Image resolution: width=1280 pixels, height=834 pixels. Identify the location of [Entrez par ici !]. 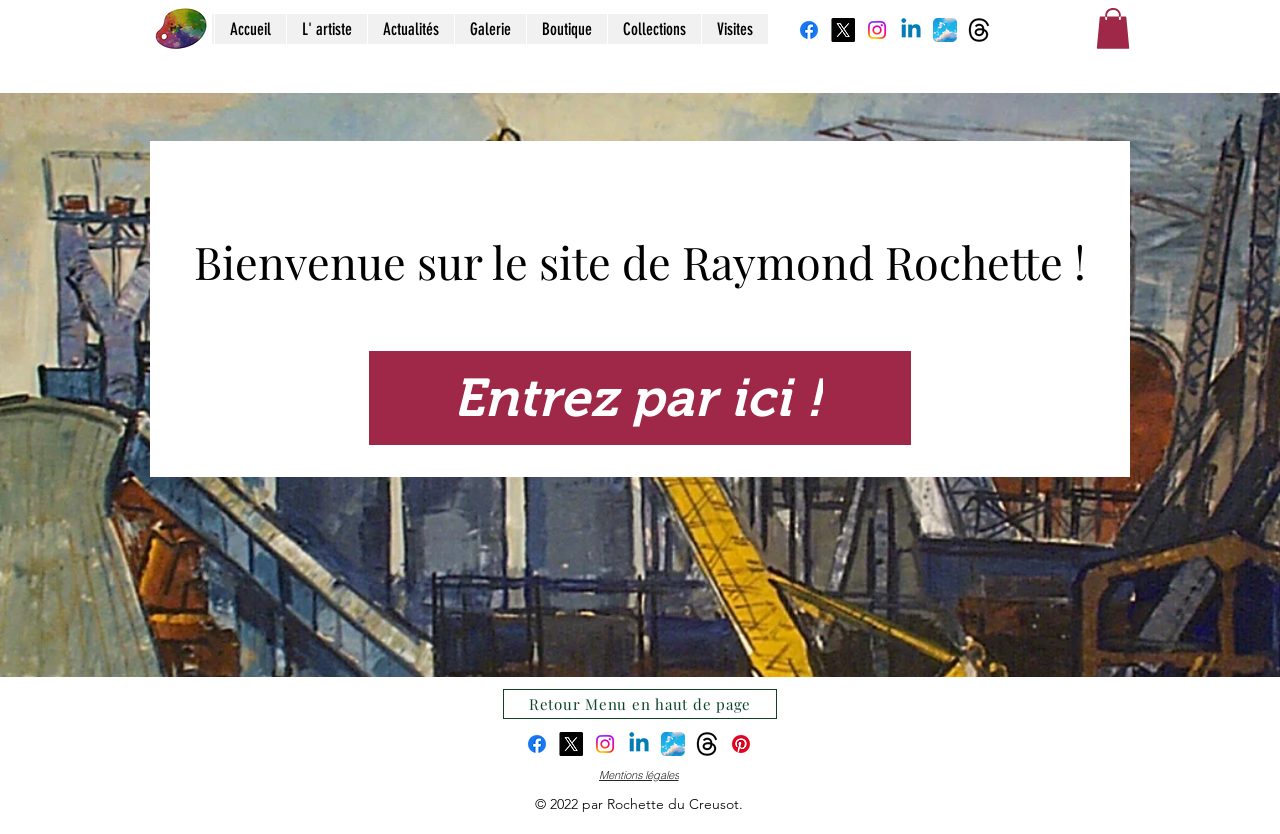
(640, 398).